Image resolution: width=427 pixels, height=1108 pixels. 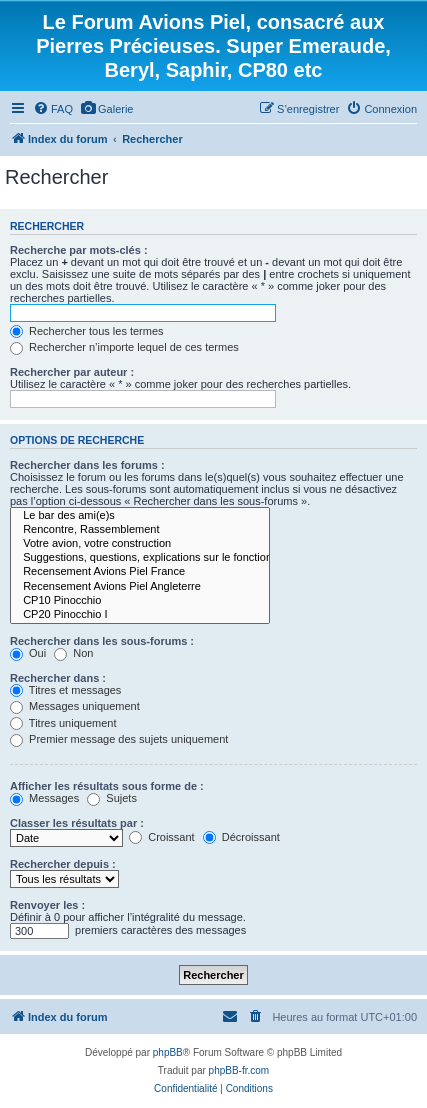 I want to click on Rencontre, Rassemblement, so click(x=140, y=530).